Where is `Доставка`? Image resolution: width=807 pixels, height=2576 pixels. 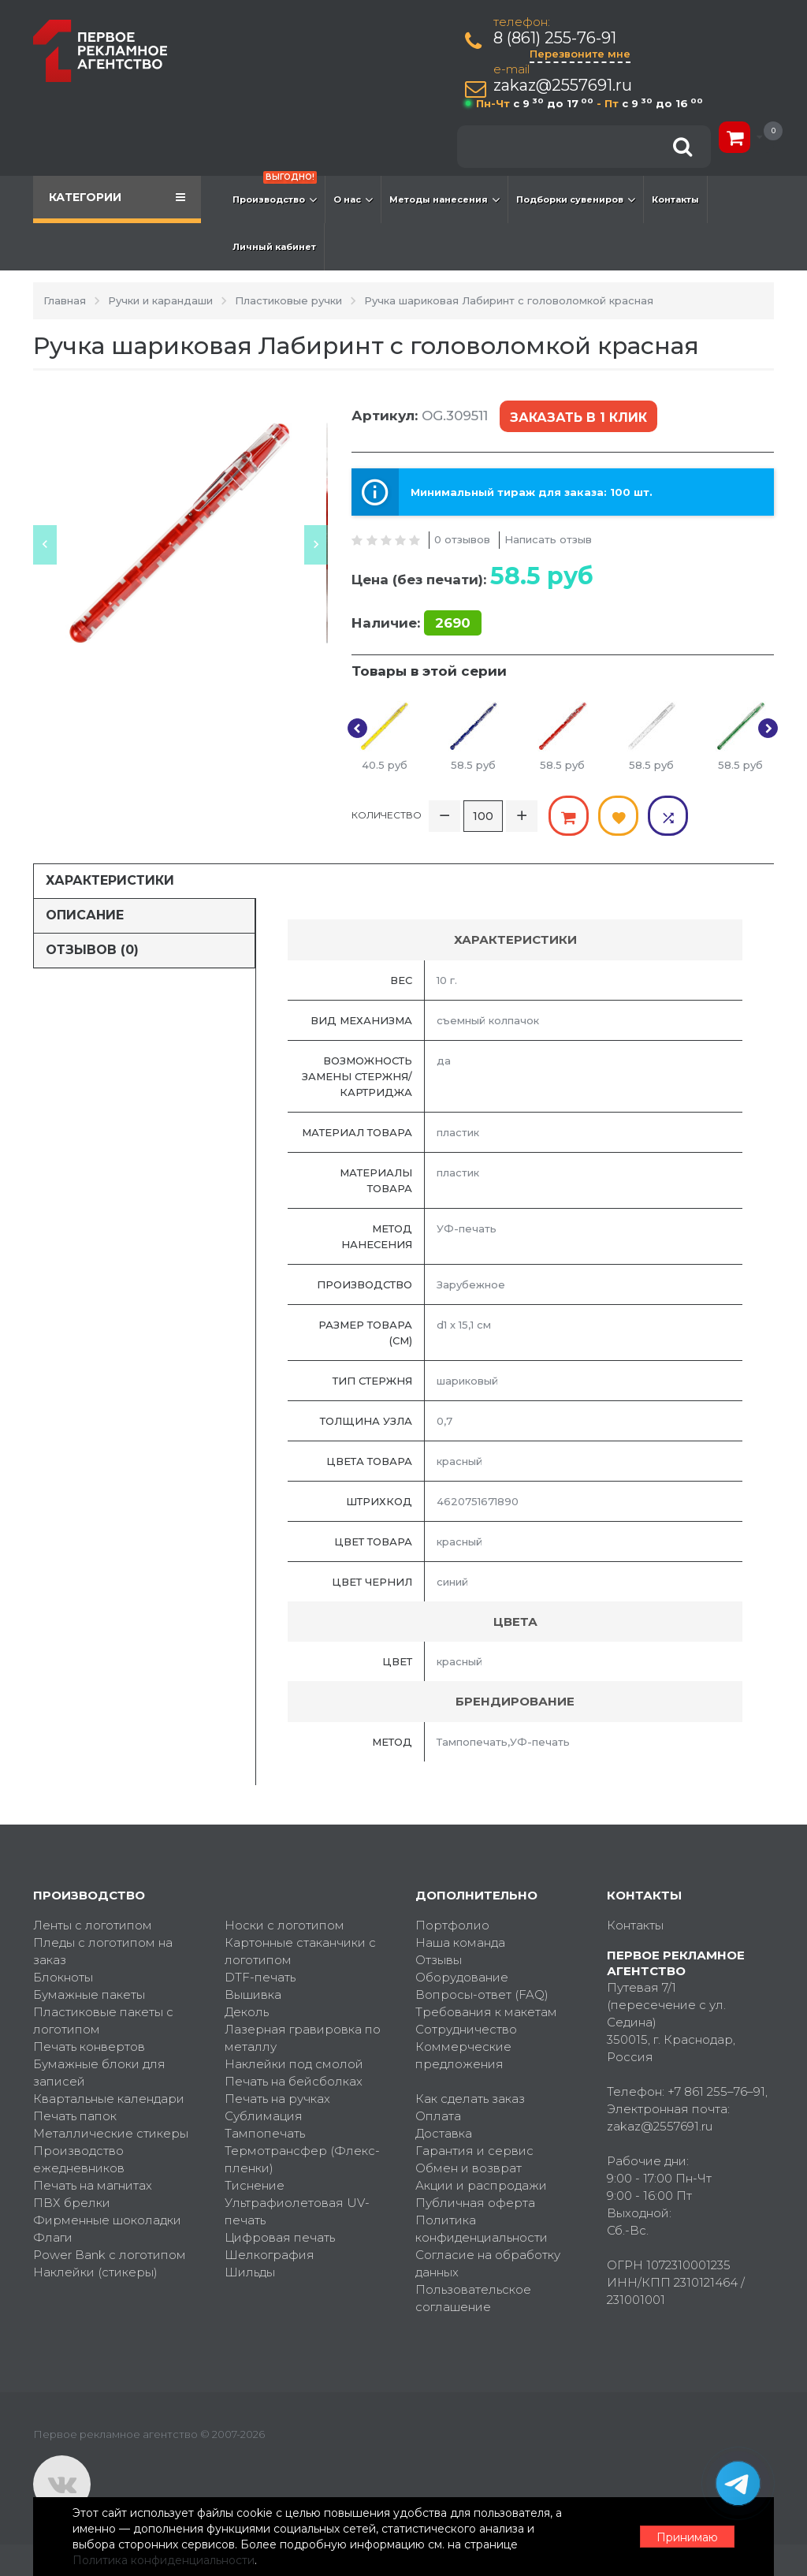
Доставка is located at coordinates (443, 2133).